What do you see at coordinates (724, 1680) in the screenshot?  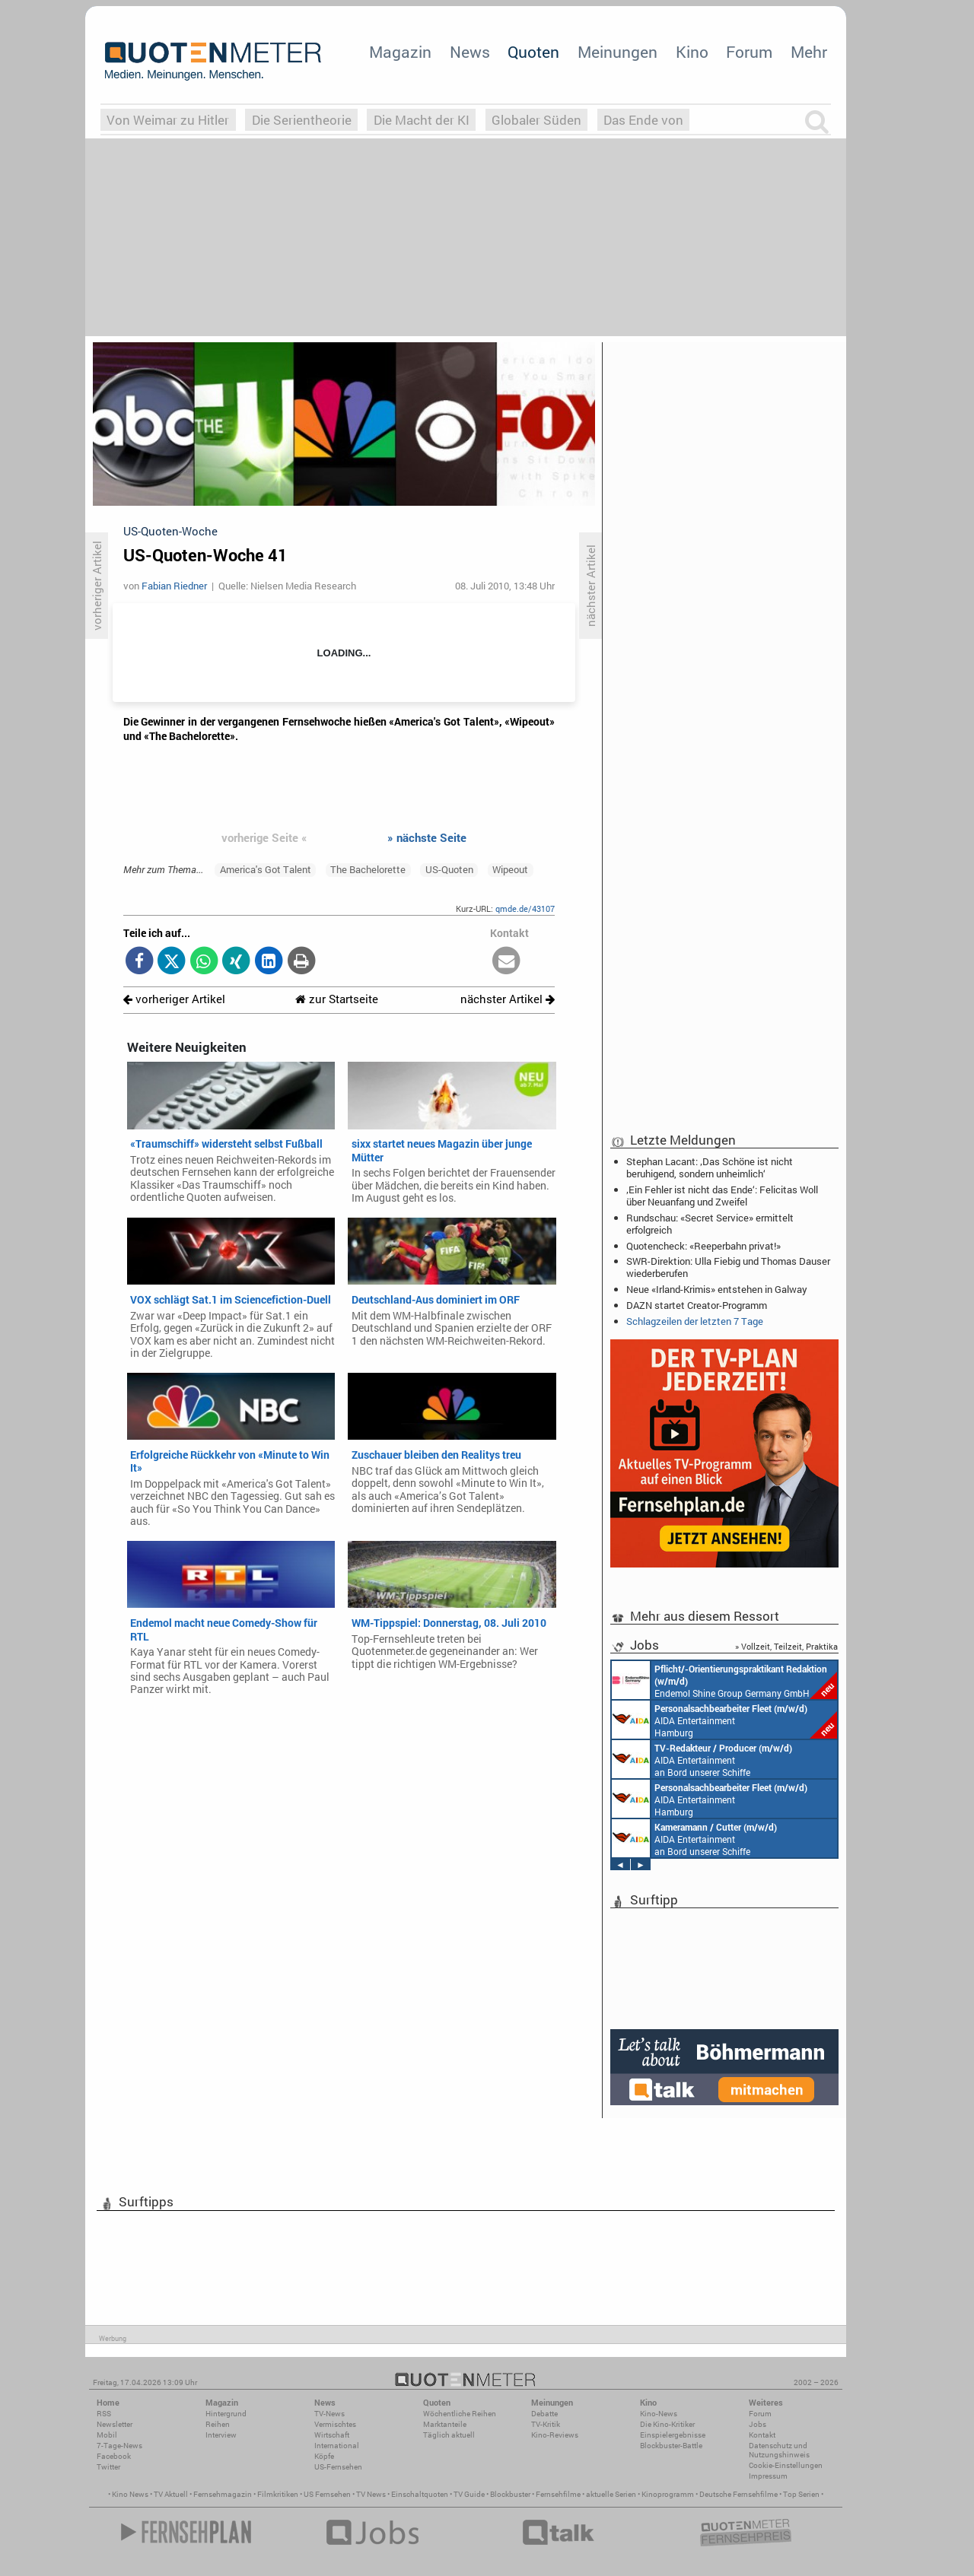 I see `Endemol Shine Group Germany GmbH Köln` at bounding box center [724, 1680].